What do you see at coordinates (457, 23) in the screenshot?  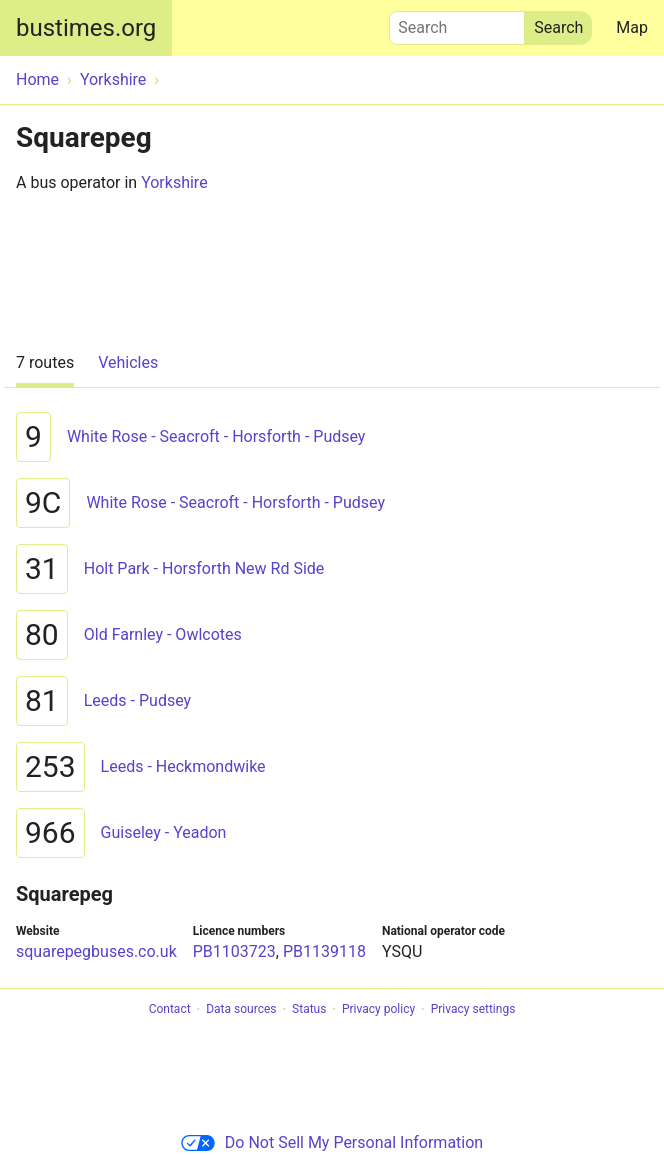 I see `Search` at bounding box center [457, 23].